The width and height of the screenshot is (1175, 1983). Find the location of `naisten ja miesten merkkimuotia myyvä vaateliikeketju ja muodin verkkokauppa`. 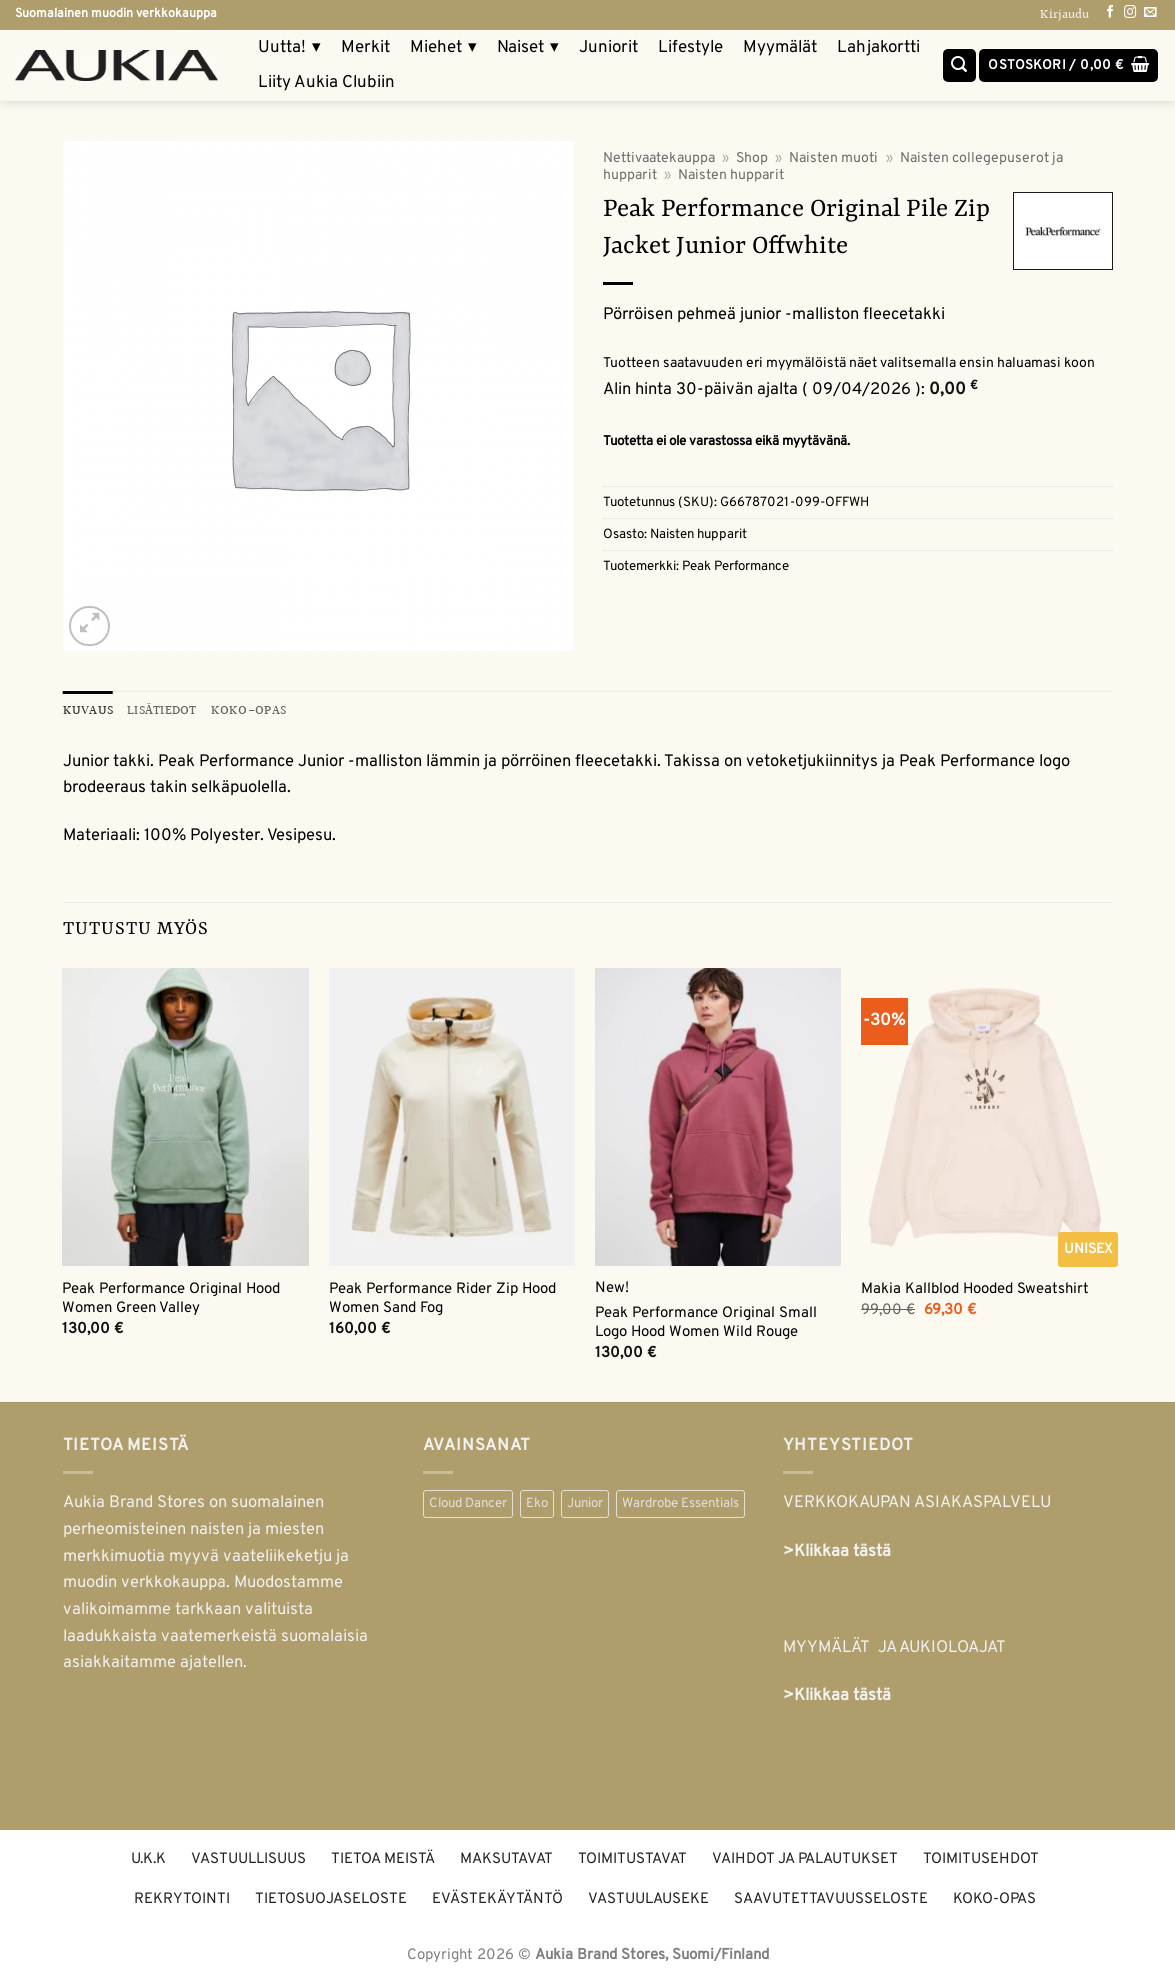

naisten ja miesten merkkimuotia myyvä vaateliikeketju ja muodin verkkokauppa is located at coordinates (206, 1556).